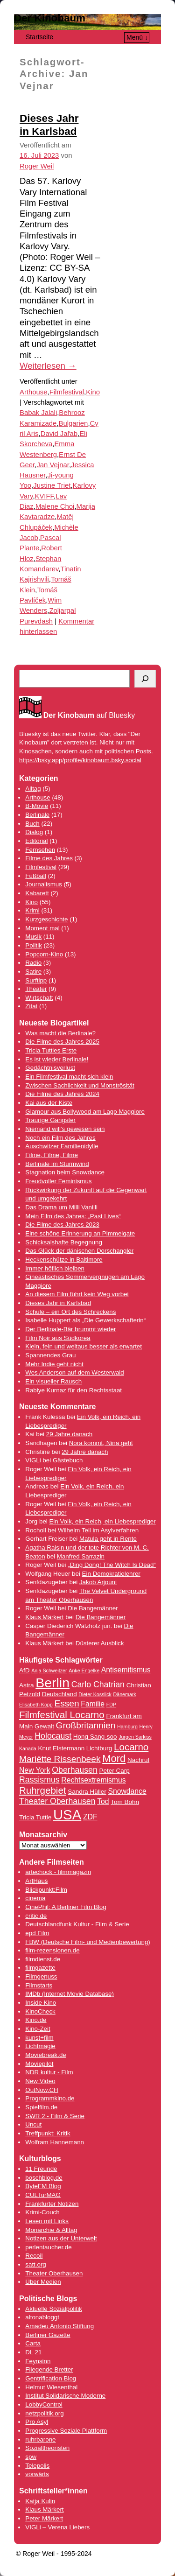 This screenshot has width=175, height=2576. I want to click on altonabloggt, so click(42, 2317).